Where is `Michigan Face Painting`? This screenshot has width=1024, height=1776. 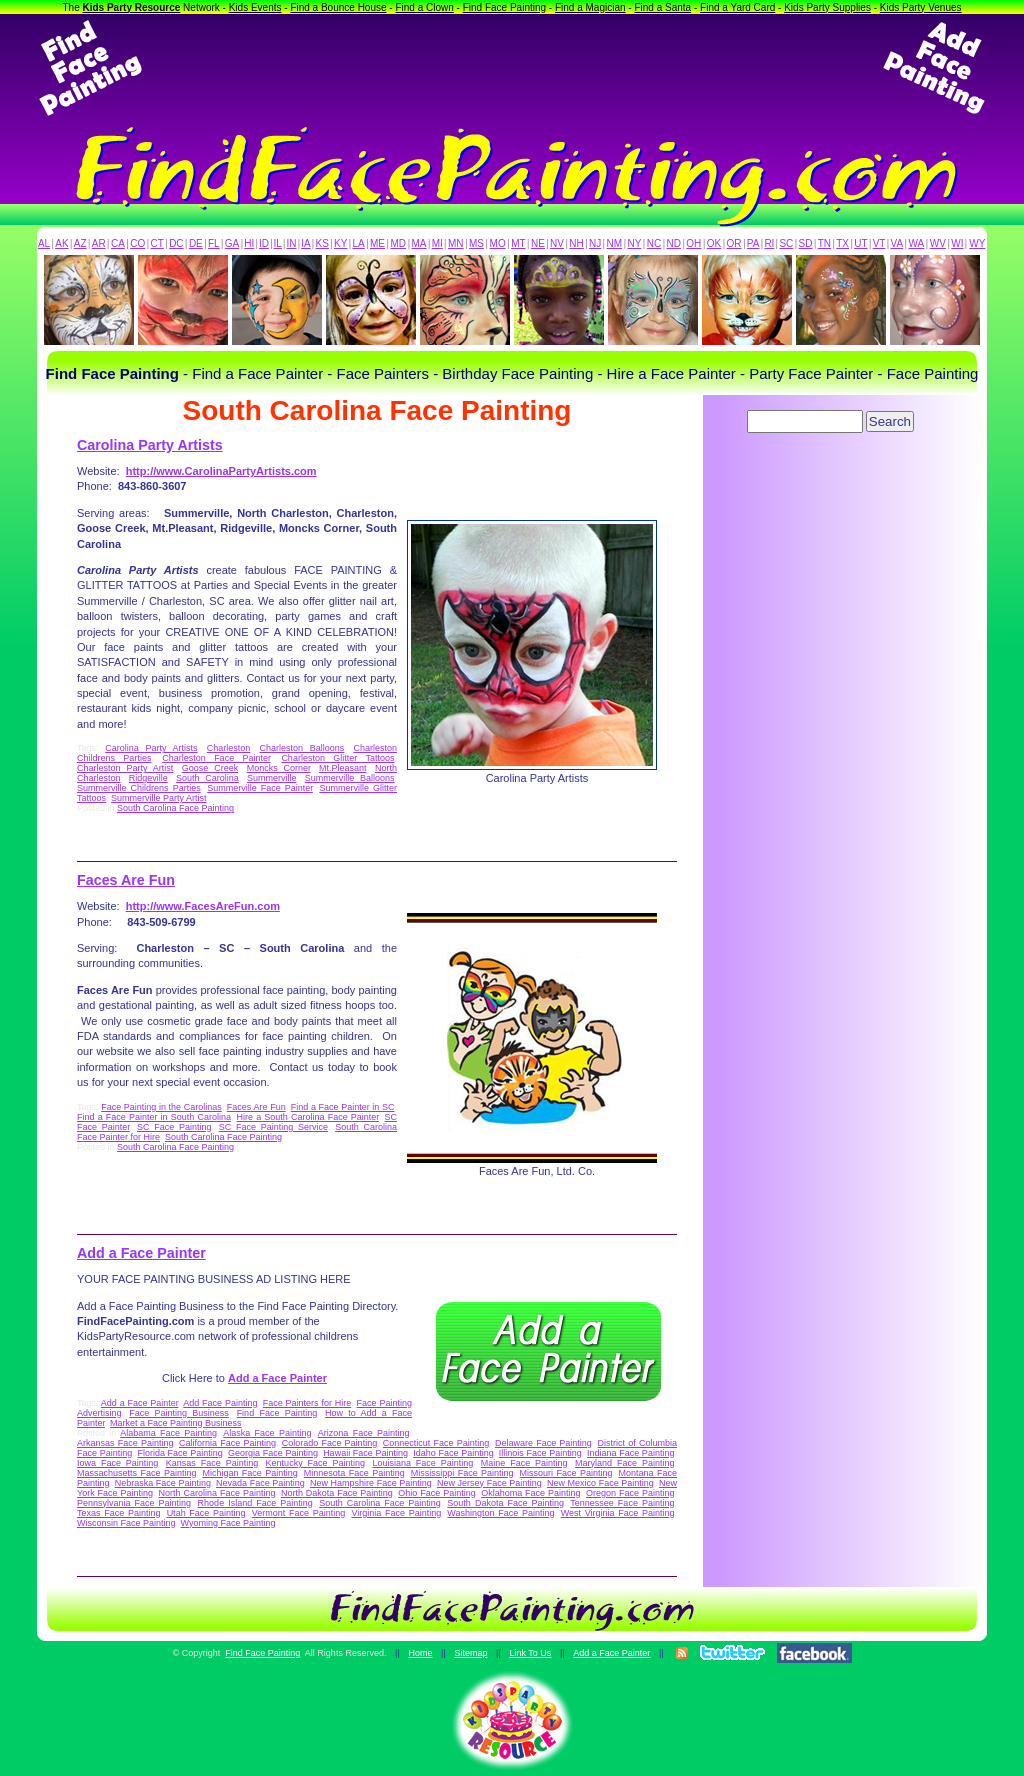 Michigan Face Painting is located at coordinates (249, 1473).